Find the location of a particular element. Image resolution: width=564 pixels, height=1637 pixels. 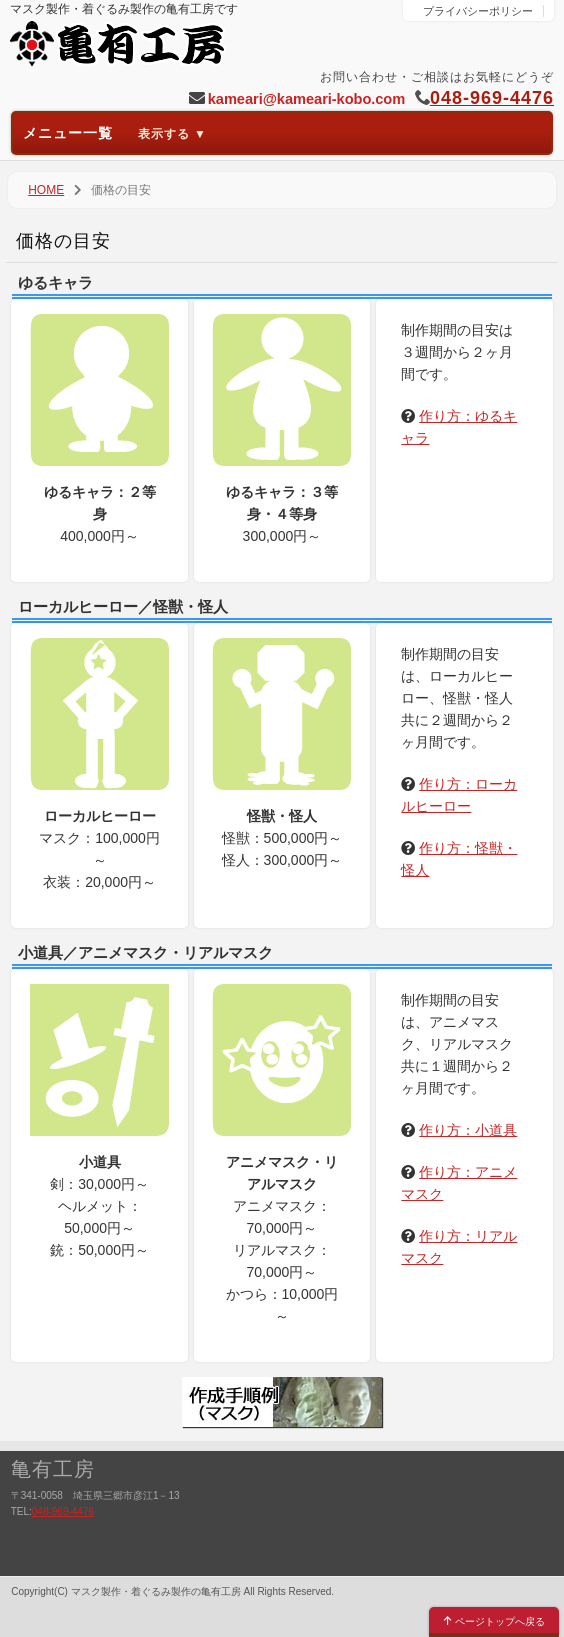

作り方：小道具 is located at coordinates (468, 1130).